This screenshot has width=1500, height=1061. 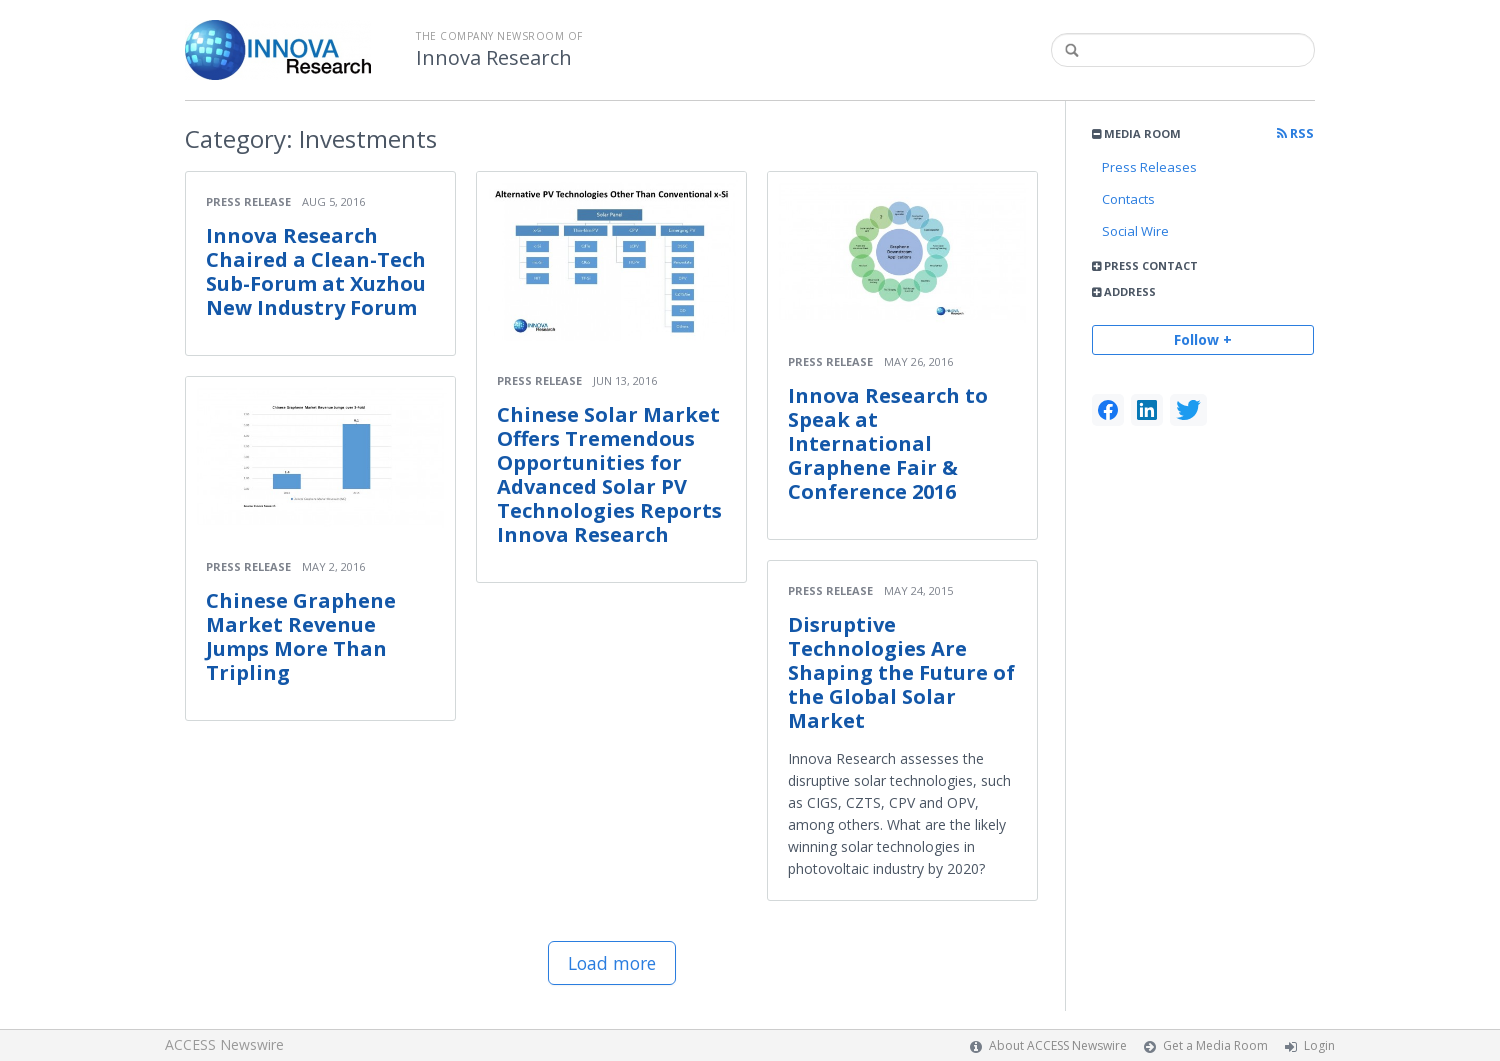 What do you see at coordinates (224, 1044) in the screenshot?
I see `ACCESS Newswire` at bounding box center [224, 1044].